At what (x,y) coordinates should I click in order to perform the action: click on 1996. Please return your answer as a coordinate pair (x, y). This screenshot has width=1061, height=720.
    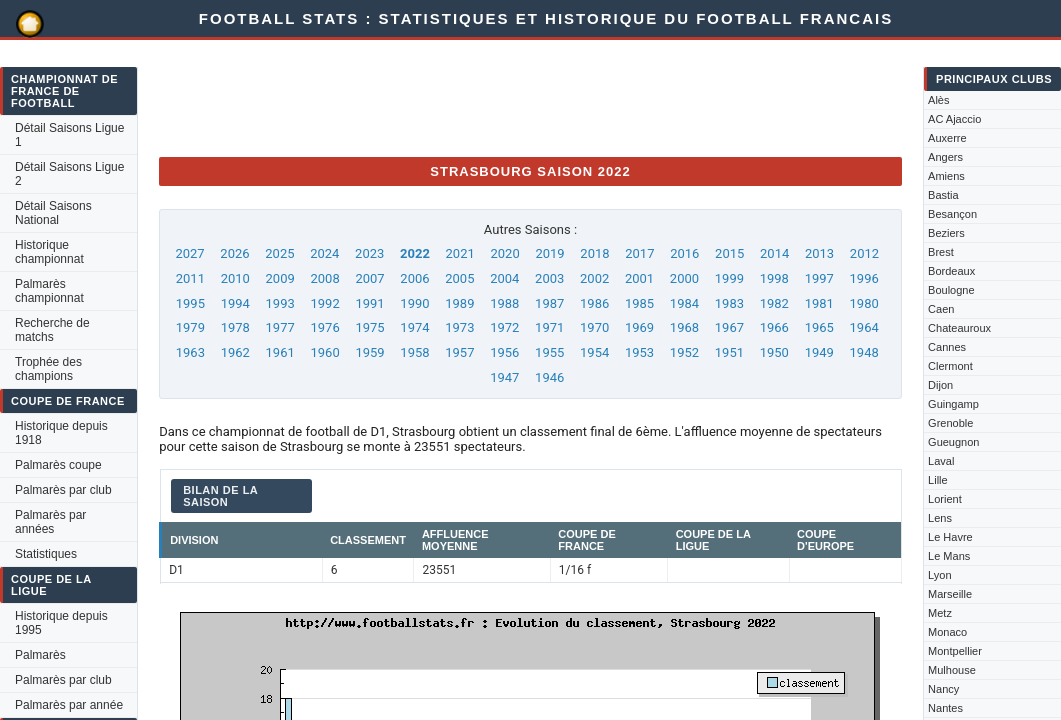
    Looking at the image, I should click on (864, 278).